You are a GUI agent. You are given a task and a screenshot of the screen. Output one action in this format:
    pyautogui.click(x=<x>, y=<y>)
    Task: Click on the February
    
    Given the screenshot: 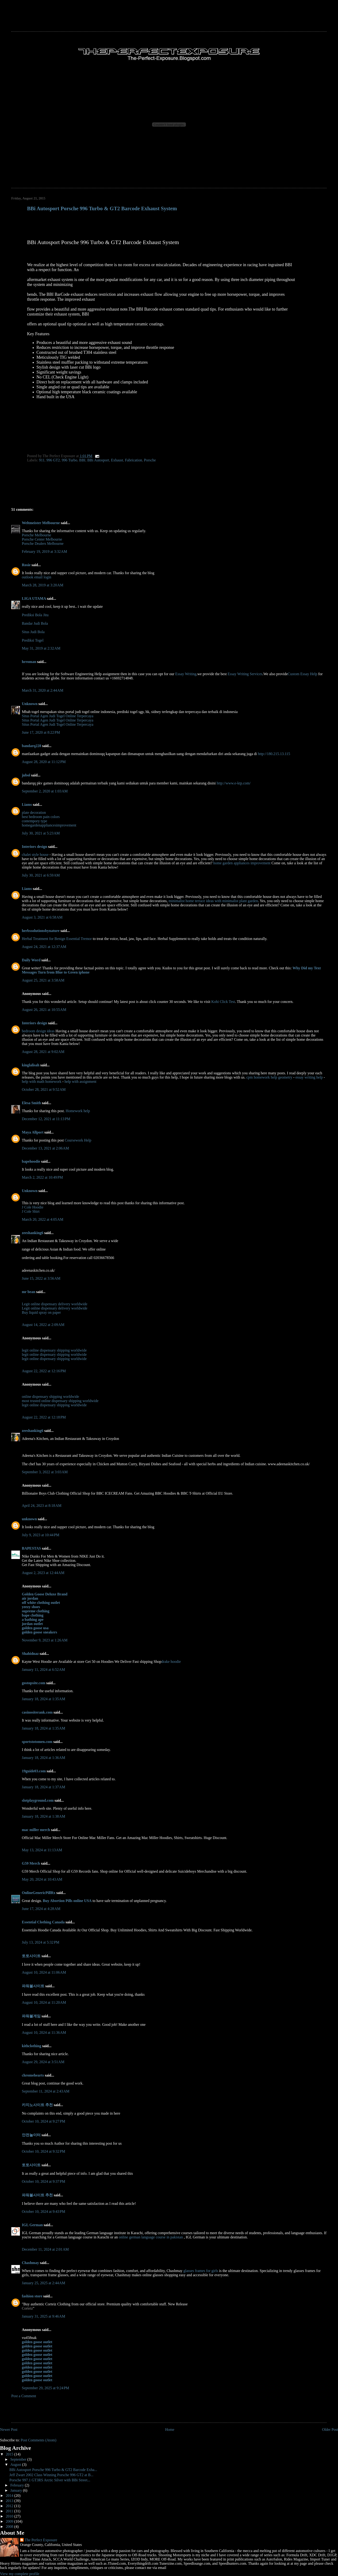 What is the action you would take?
    pyautogui.click(x=17, y=2485)
    